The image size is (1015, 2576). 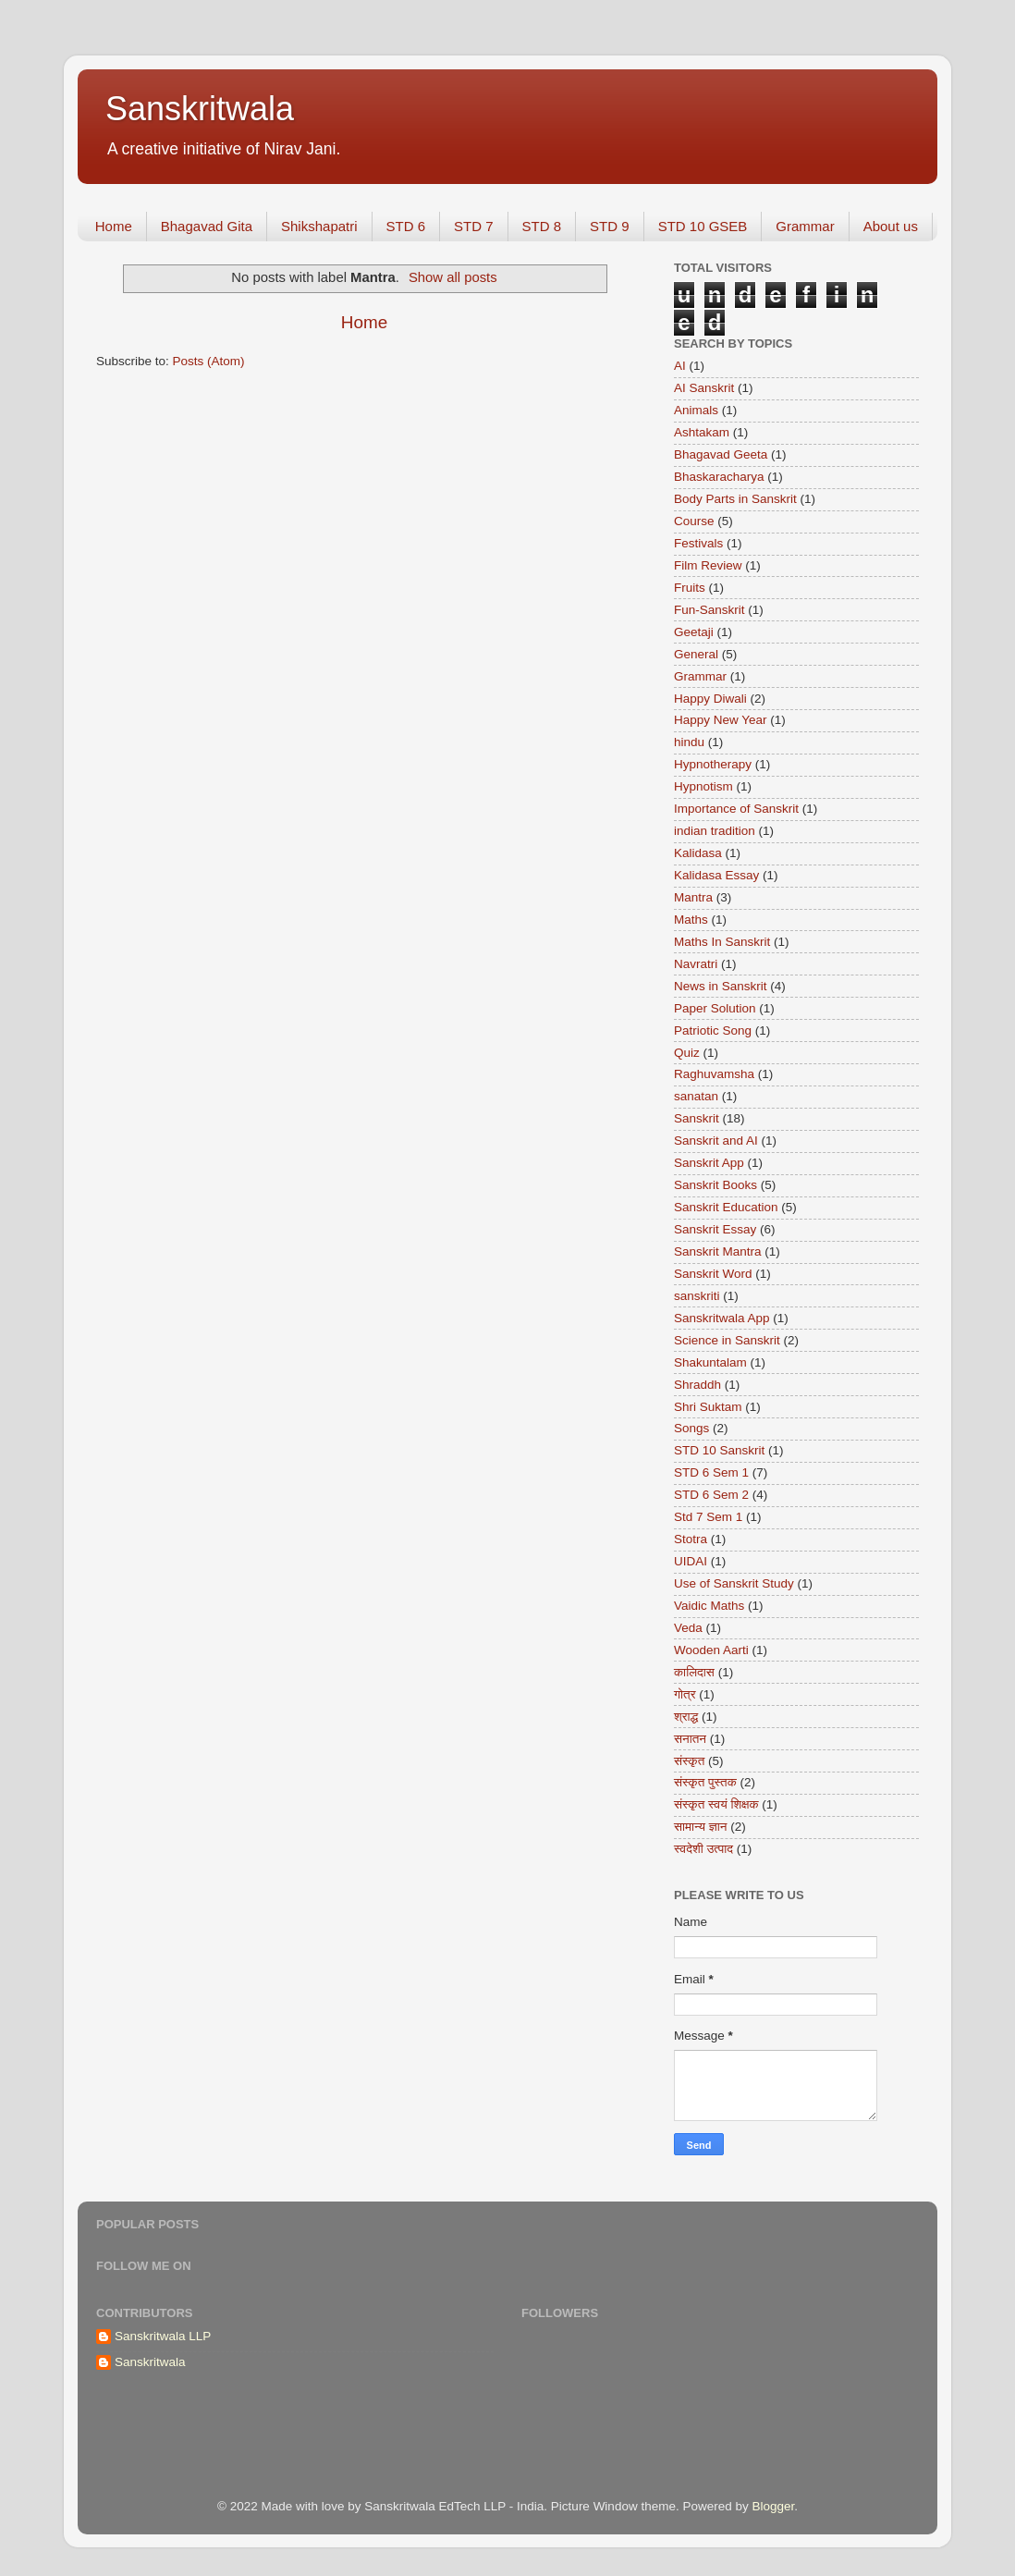 What do you see at coordinates (805, 226) in the screenshot?
I see `Grammar` at bounding box center [805, 226].